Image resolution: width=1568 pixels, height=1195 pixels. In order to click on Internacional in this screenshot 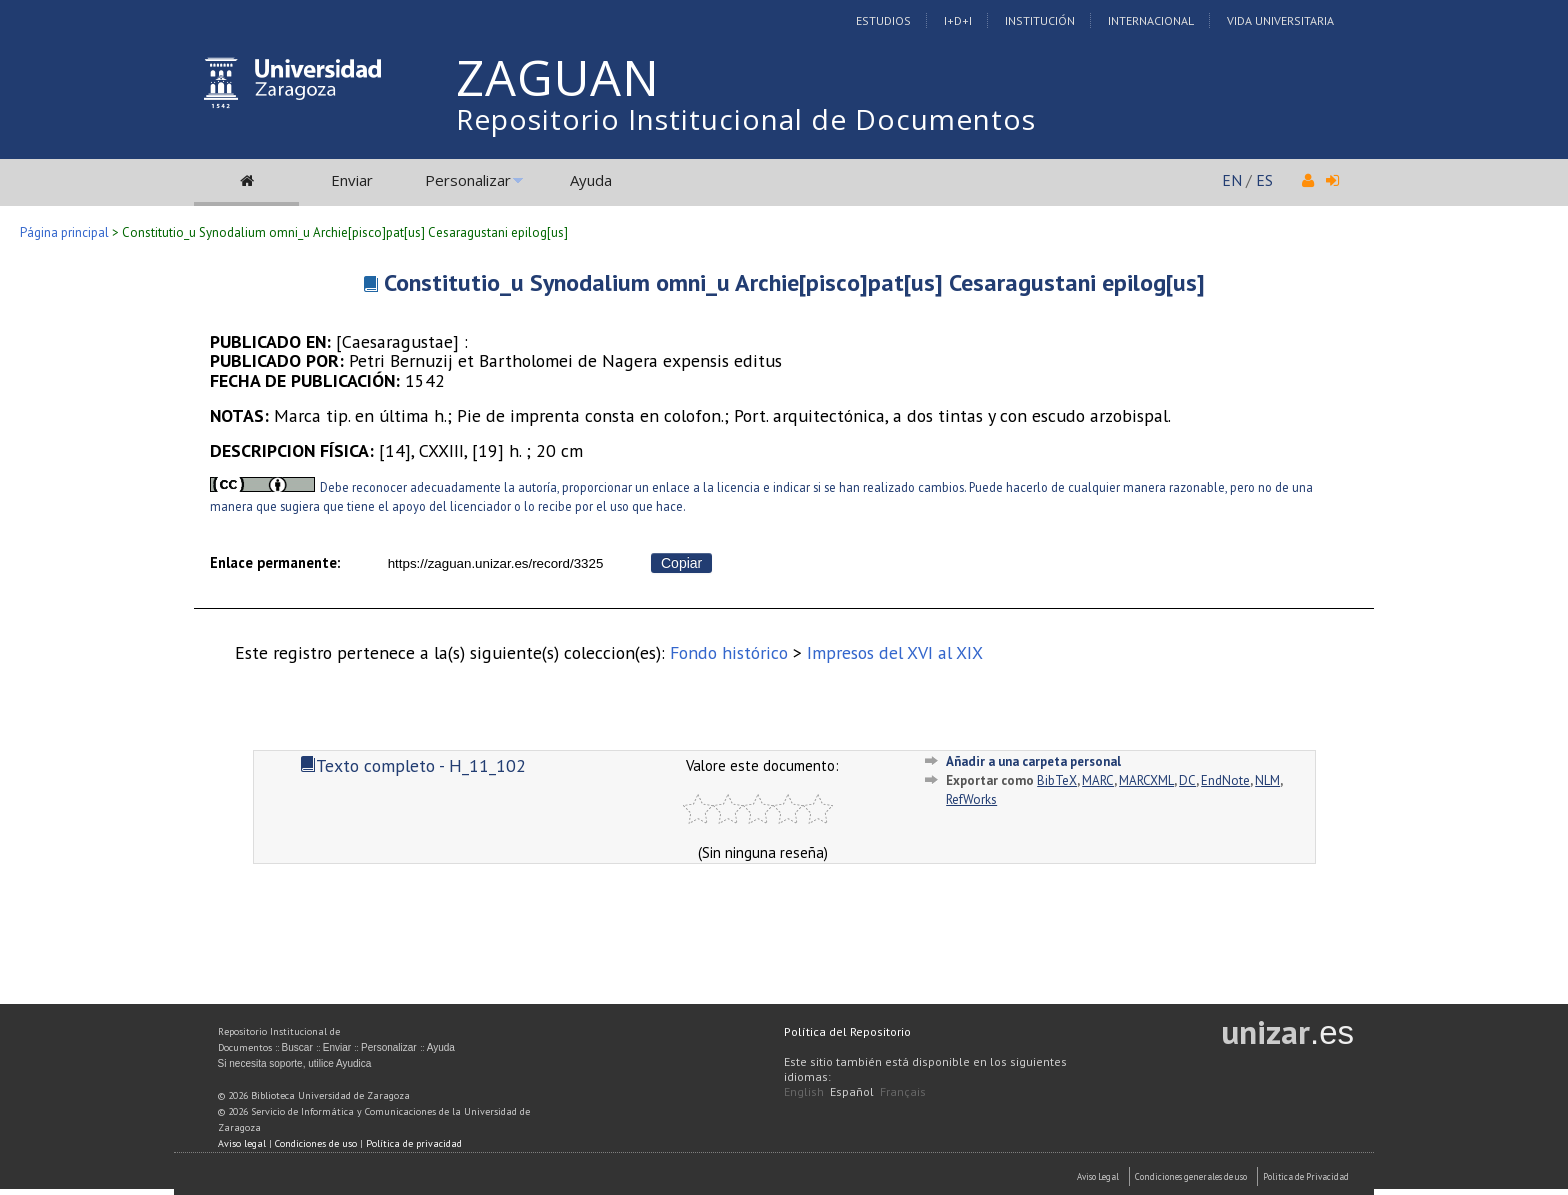, I will do `click(1151, 20)`.